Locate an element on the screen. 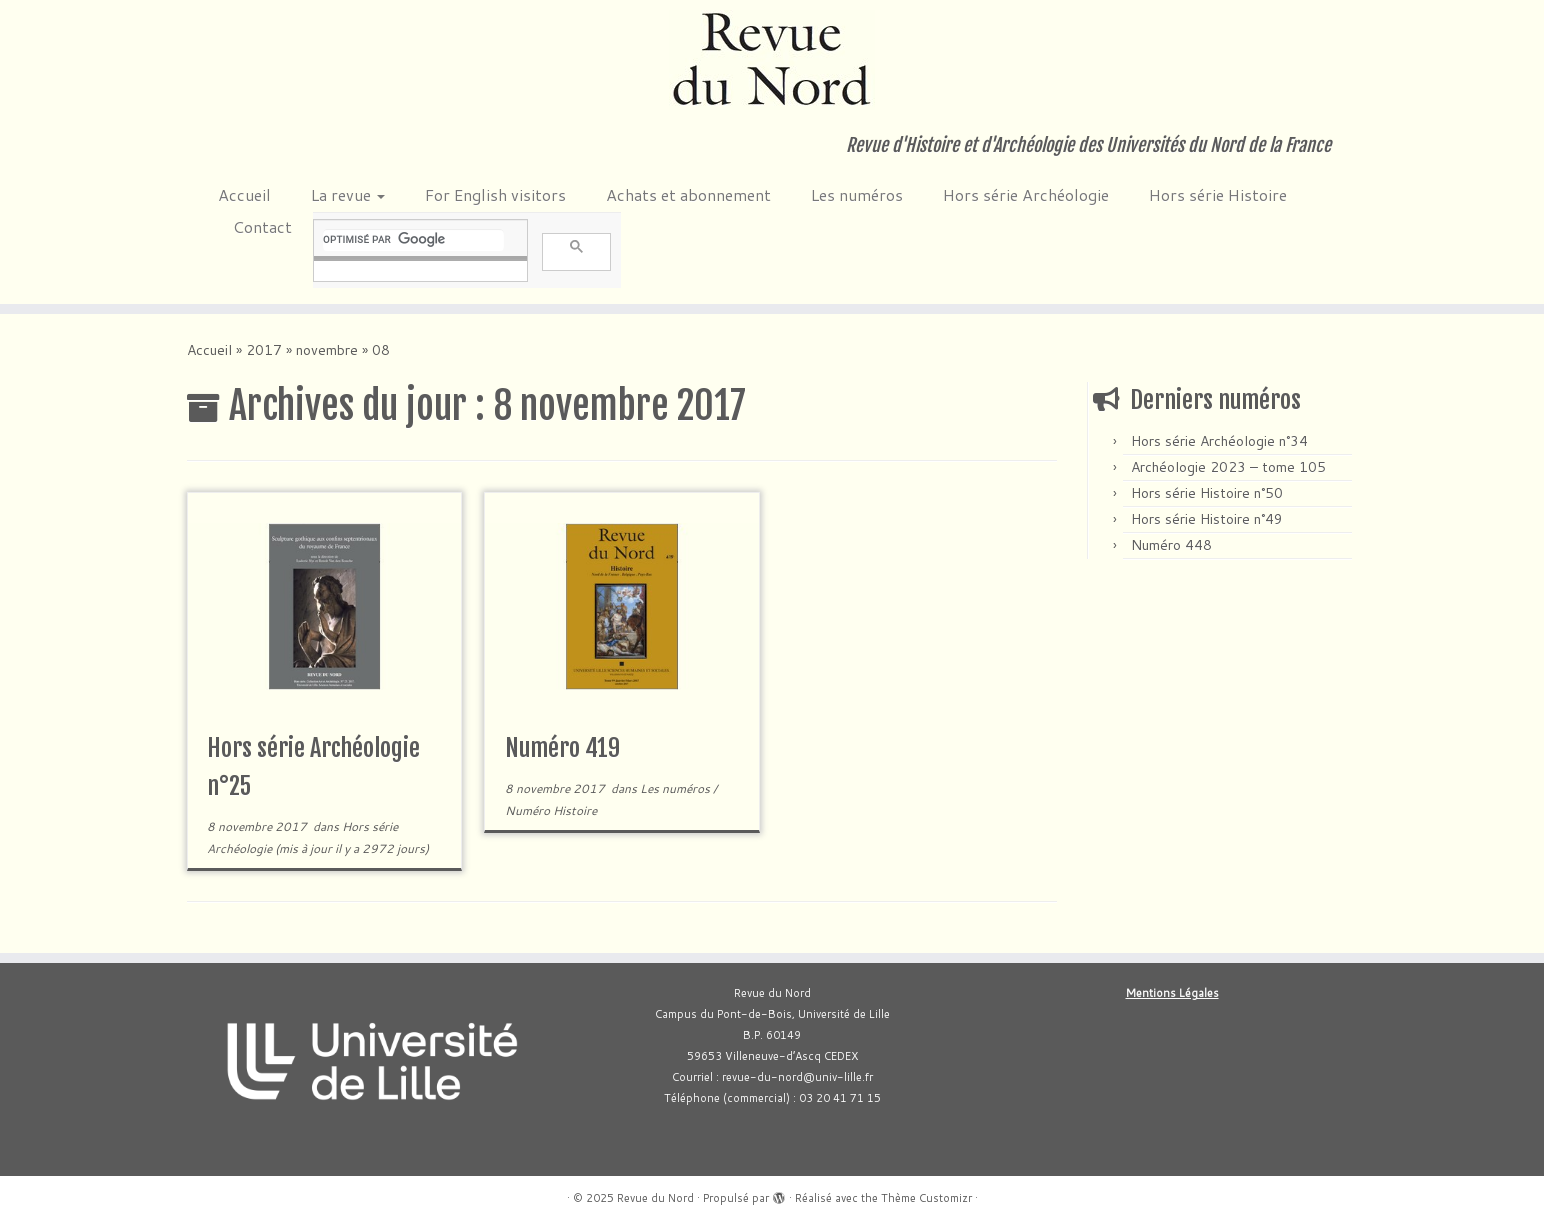  Hors série Histoire n°50 is located at coordinates (1207, 493).